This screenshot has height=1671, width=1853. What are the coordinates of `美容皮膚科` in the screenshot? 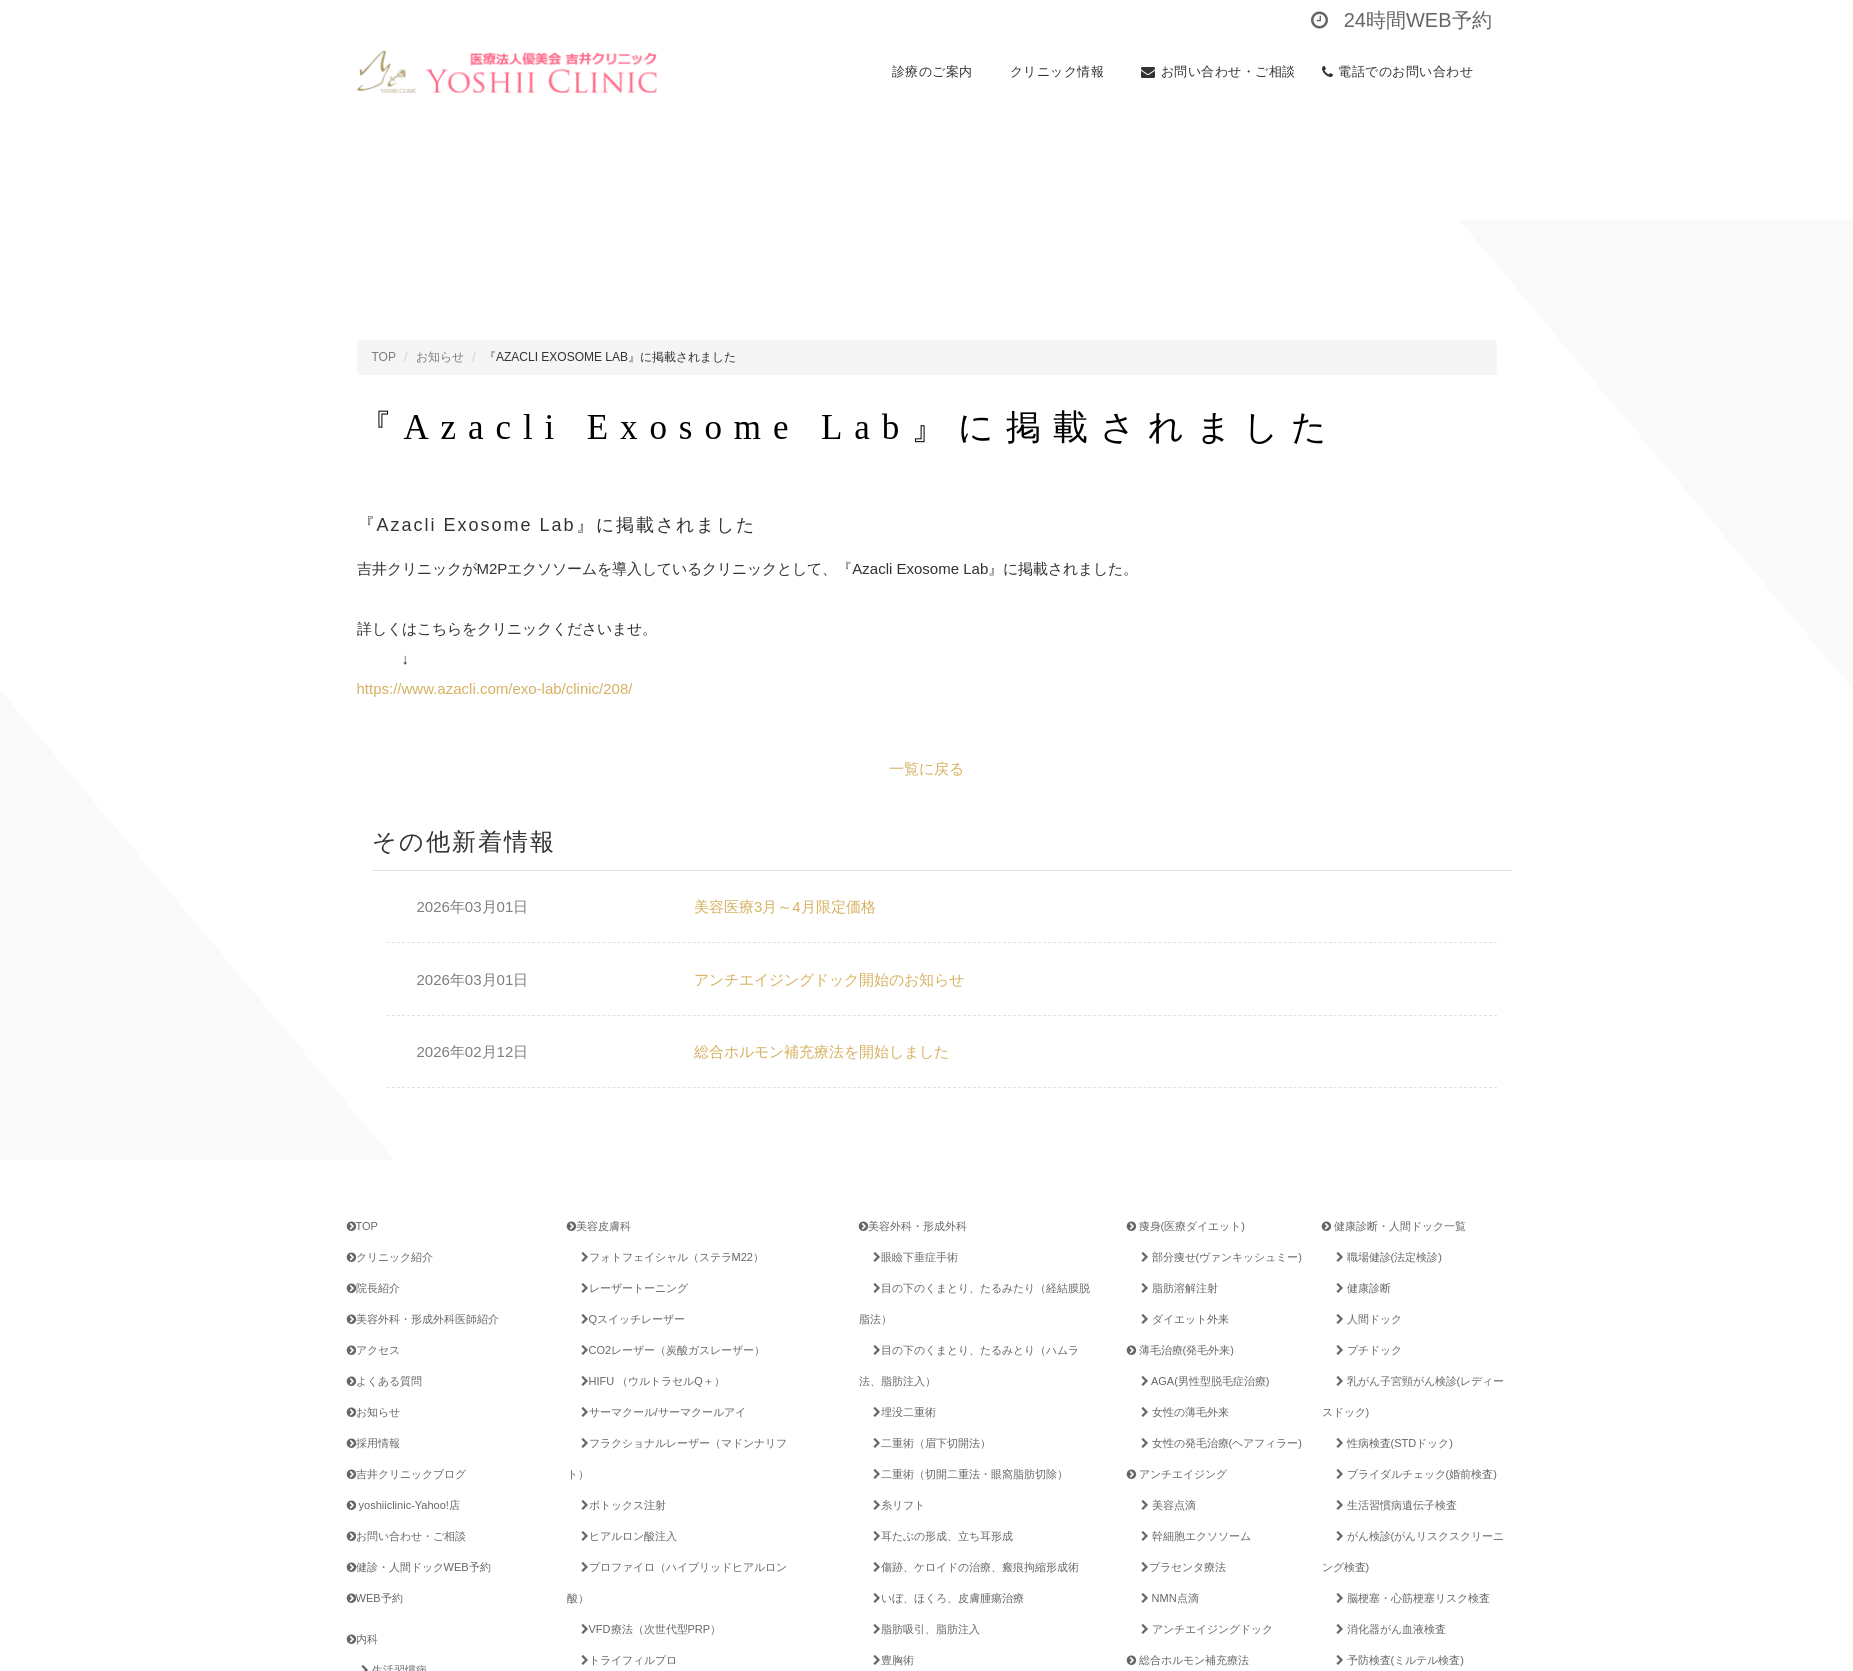 It's located at (599, 1226).